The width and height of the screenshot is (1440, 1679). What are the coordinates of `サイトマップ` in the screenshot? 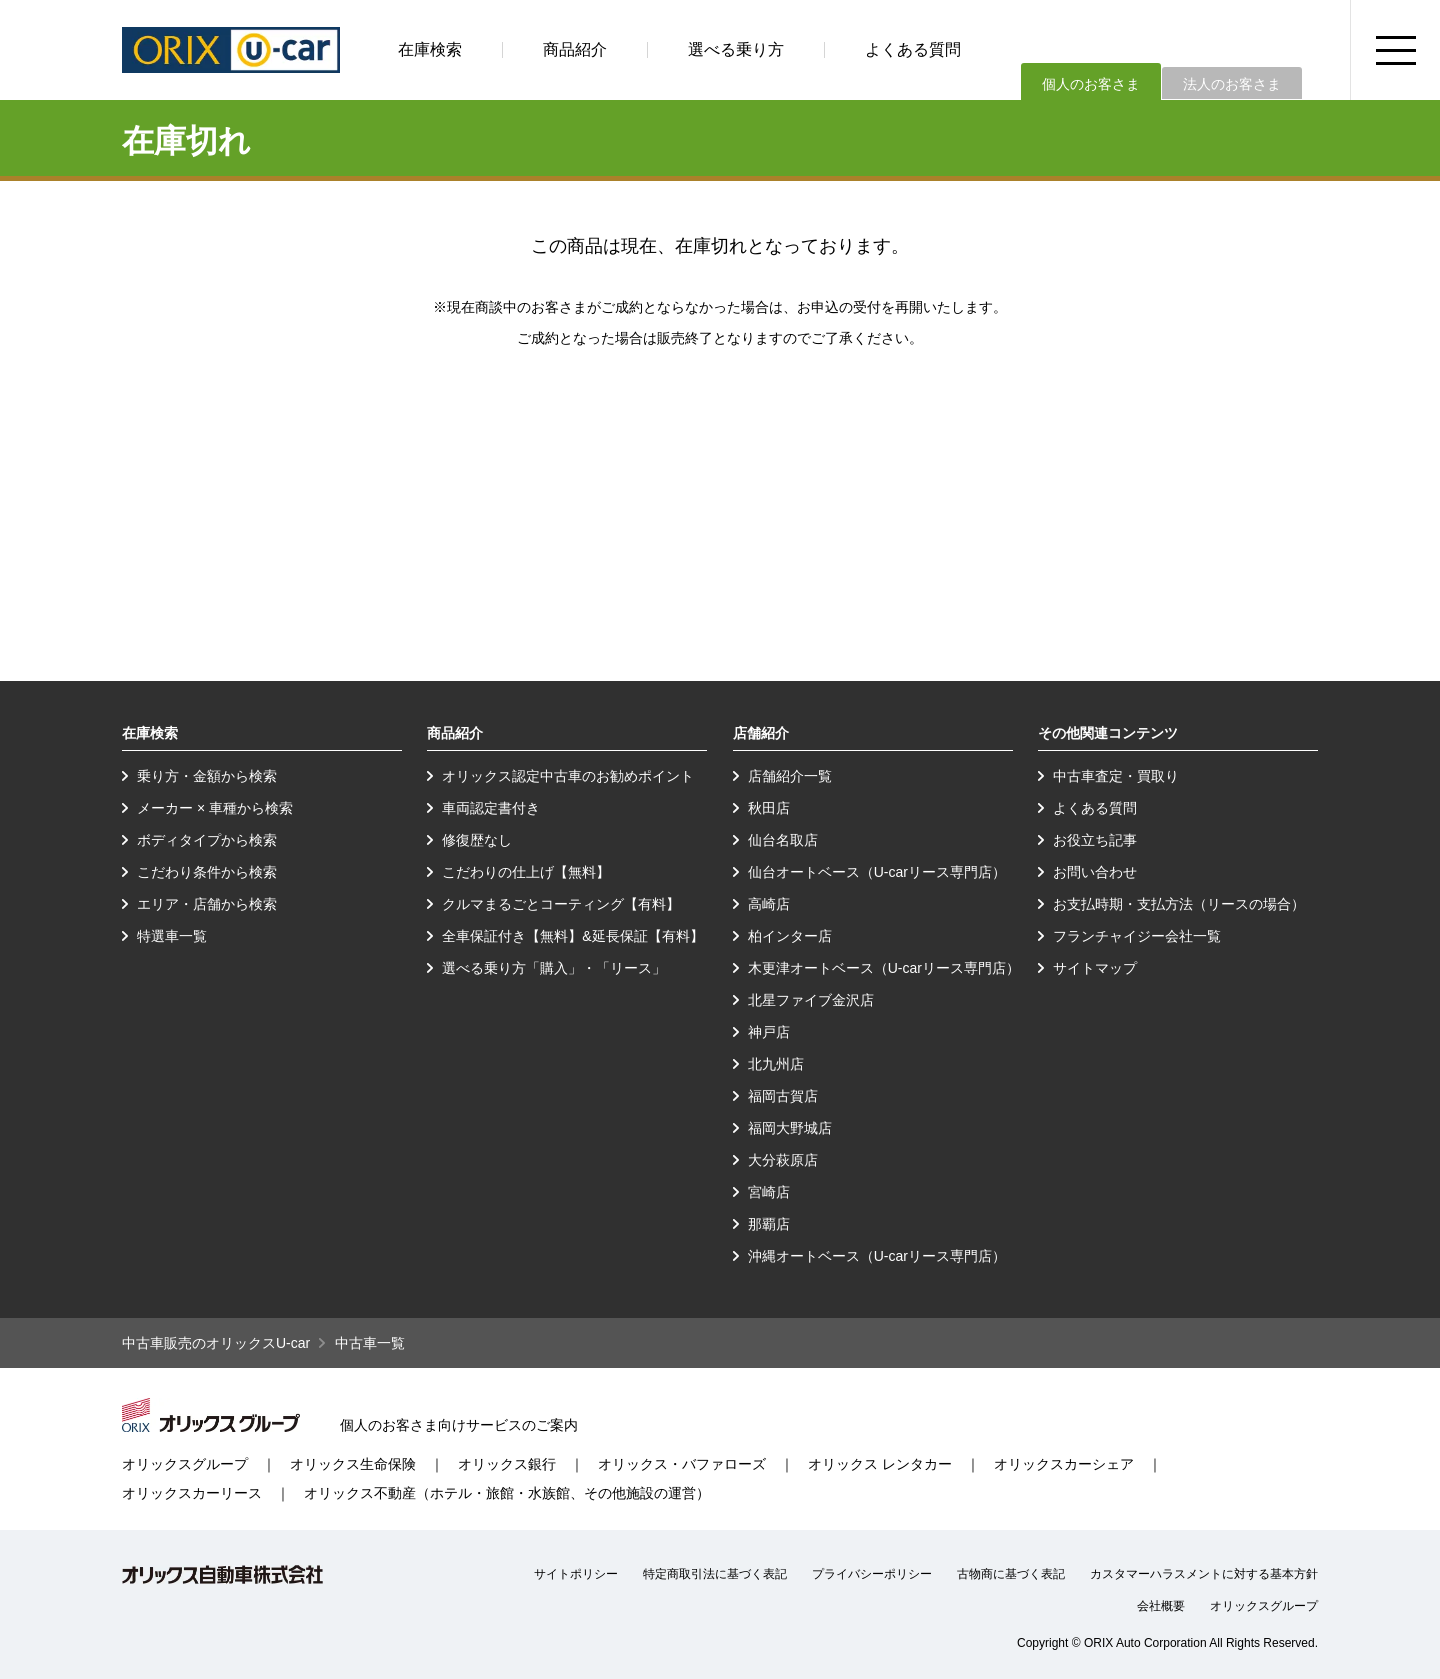 It's located at (1095, 968).